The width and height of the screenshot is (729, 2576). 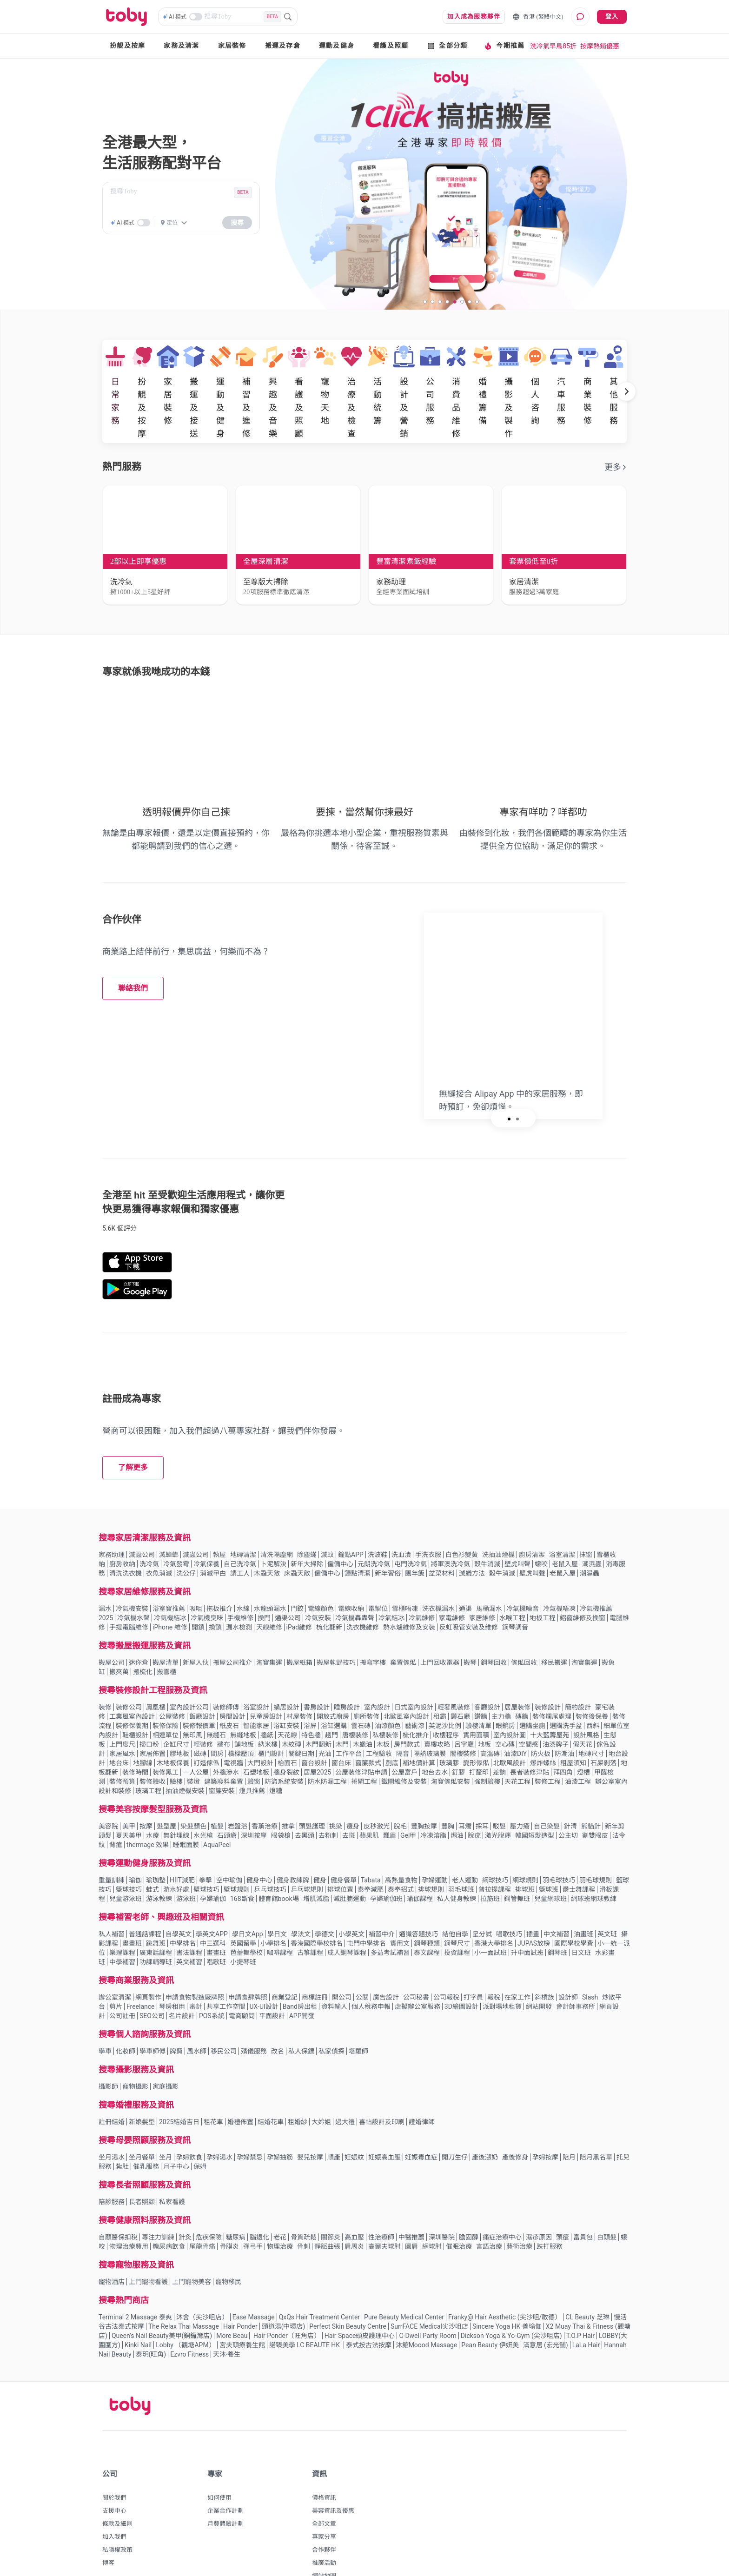 What do you see at coordinates (112, 1626) in the screenshot?
I see `搬屋公司` at bounding box center [112, 1626].